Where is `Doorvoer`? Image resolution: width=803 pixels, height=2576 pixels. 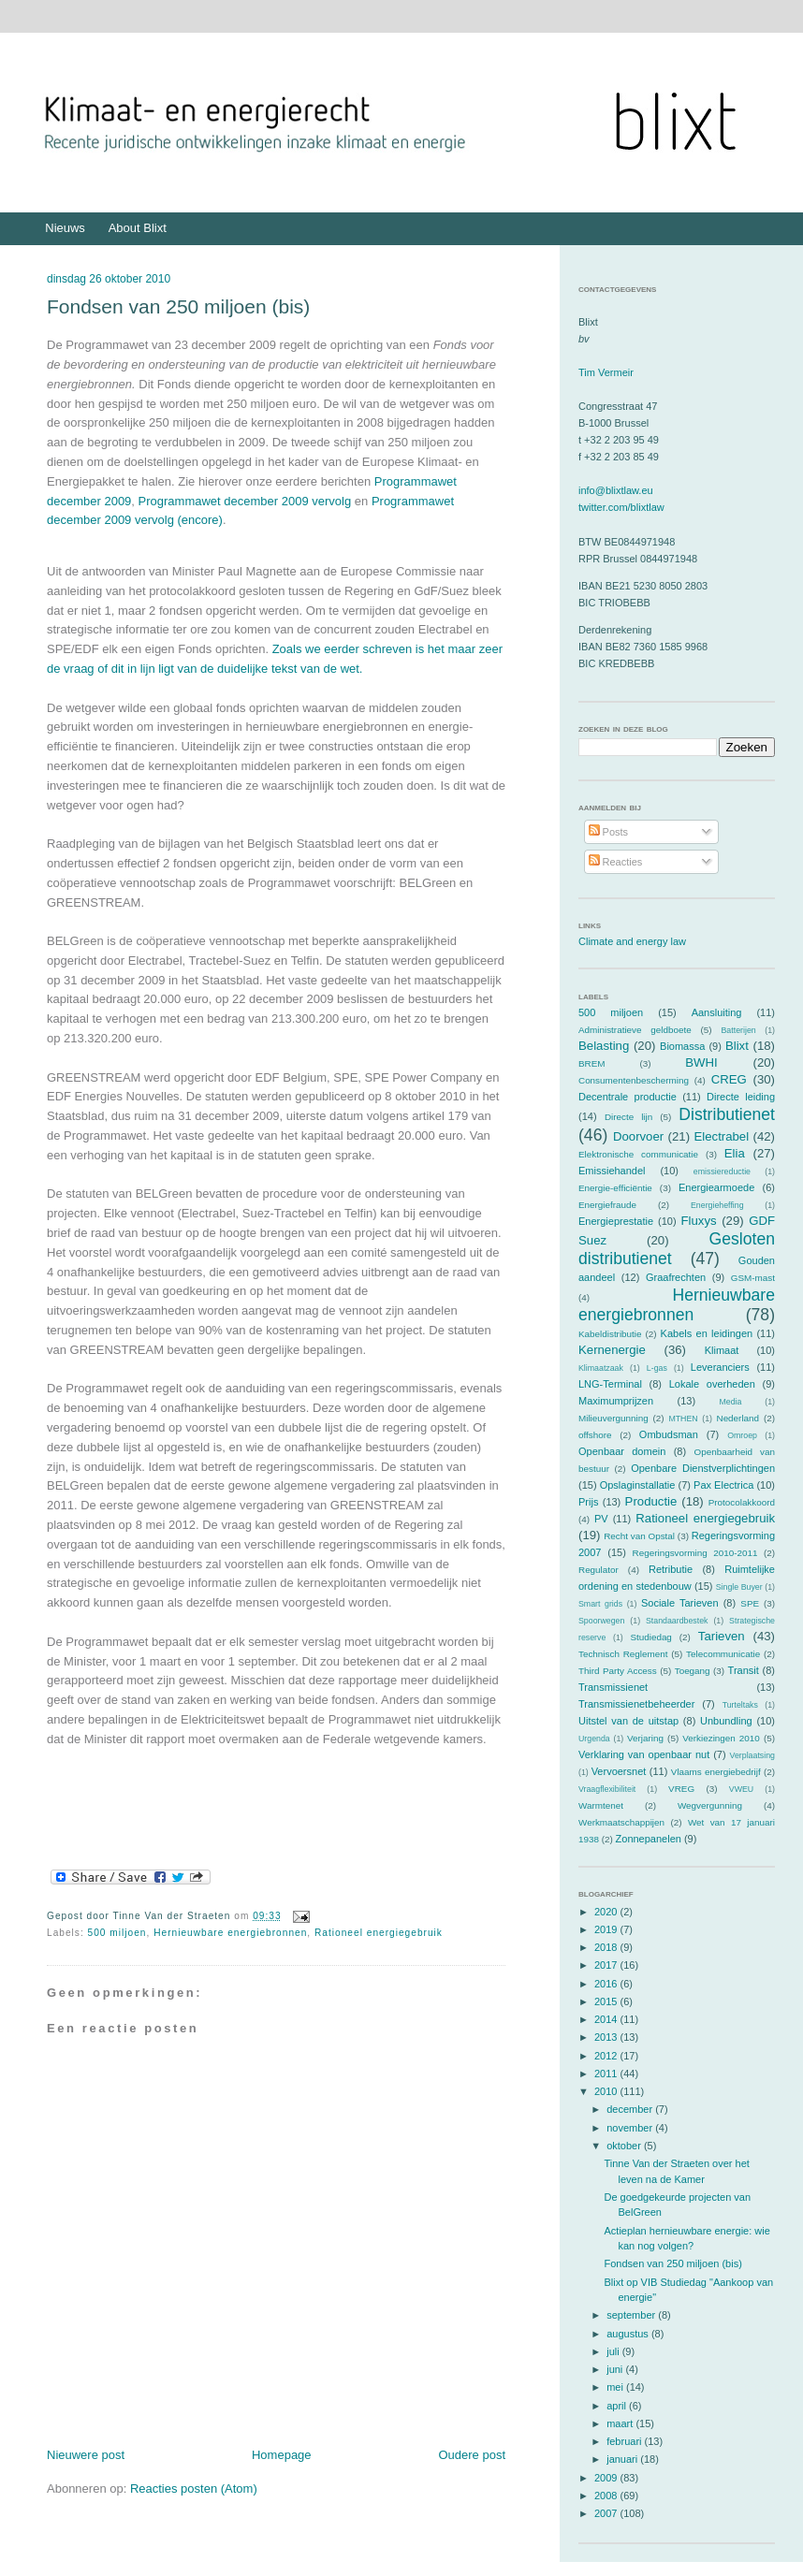 Doorvoer is located at coordinates (638, 1136).